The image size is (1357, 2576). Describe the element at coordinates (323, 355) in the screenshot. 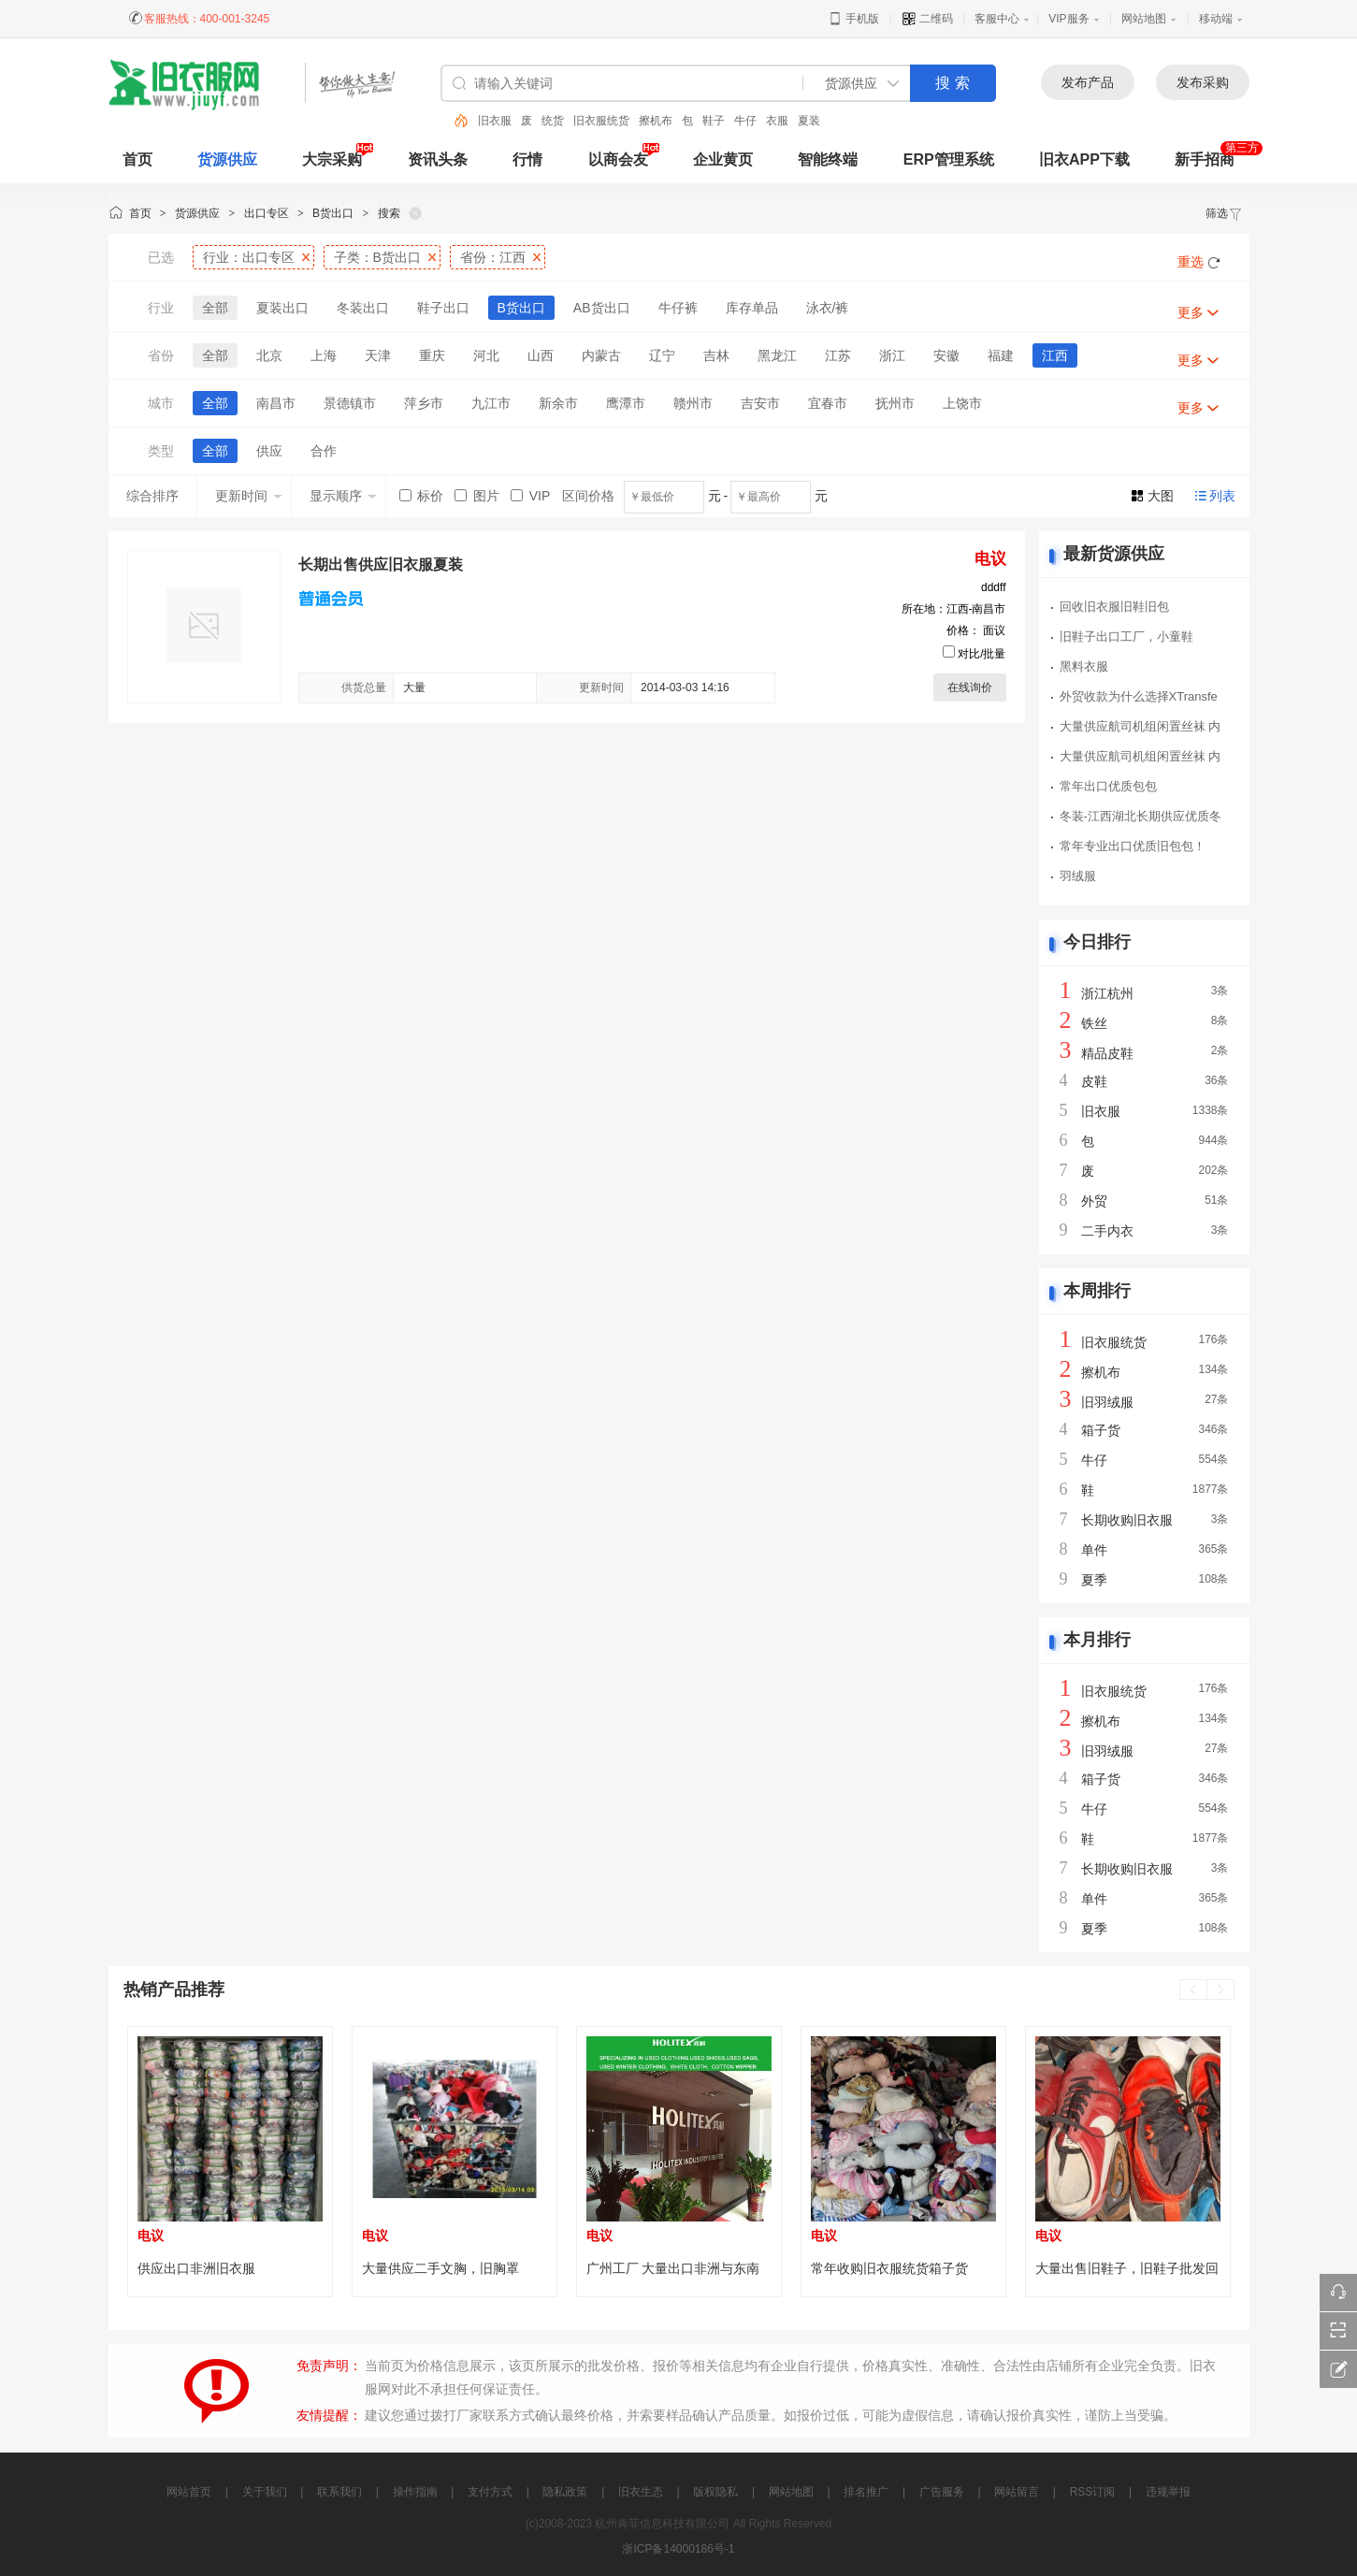

I see `上海` at that location.